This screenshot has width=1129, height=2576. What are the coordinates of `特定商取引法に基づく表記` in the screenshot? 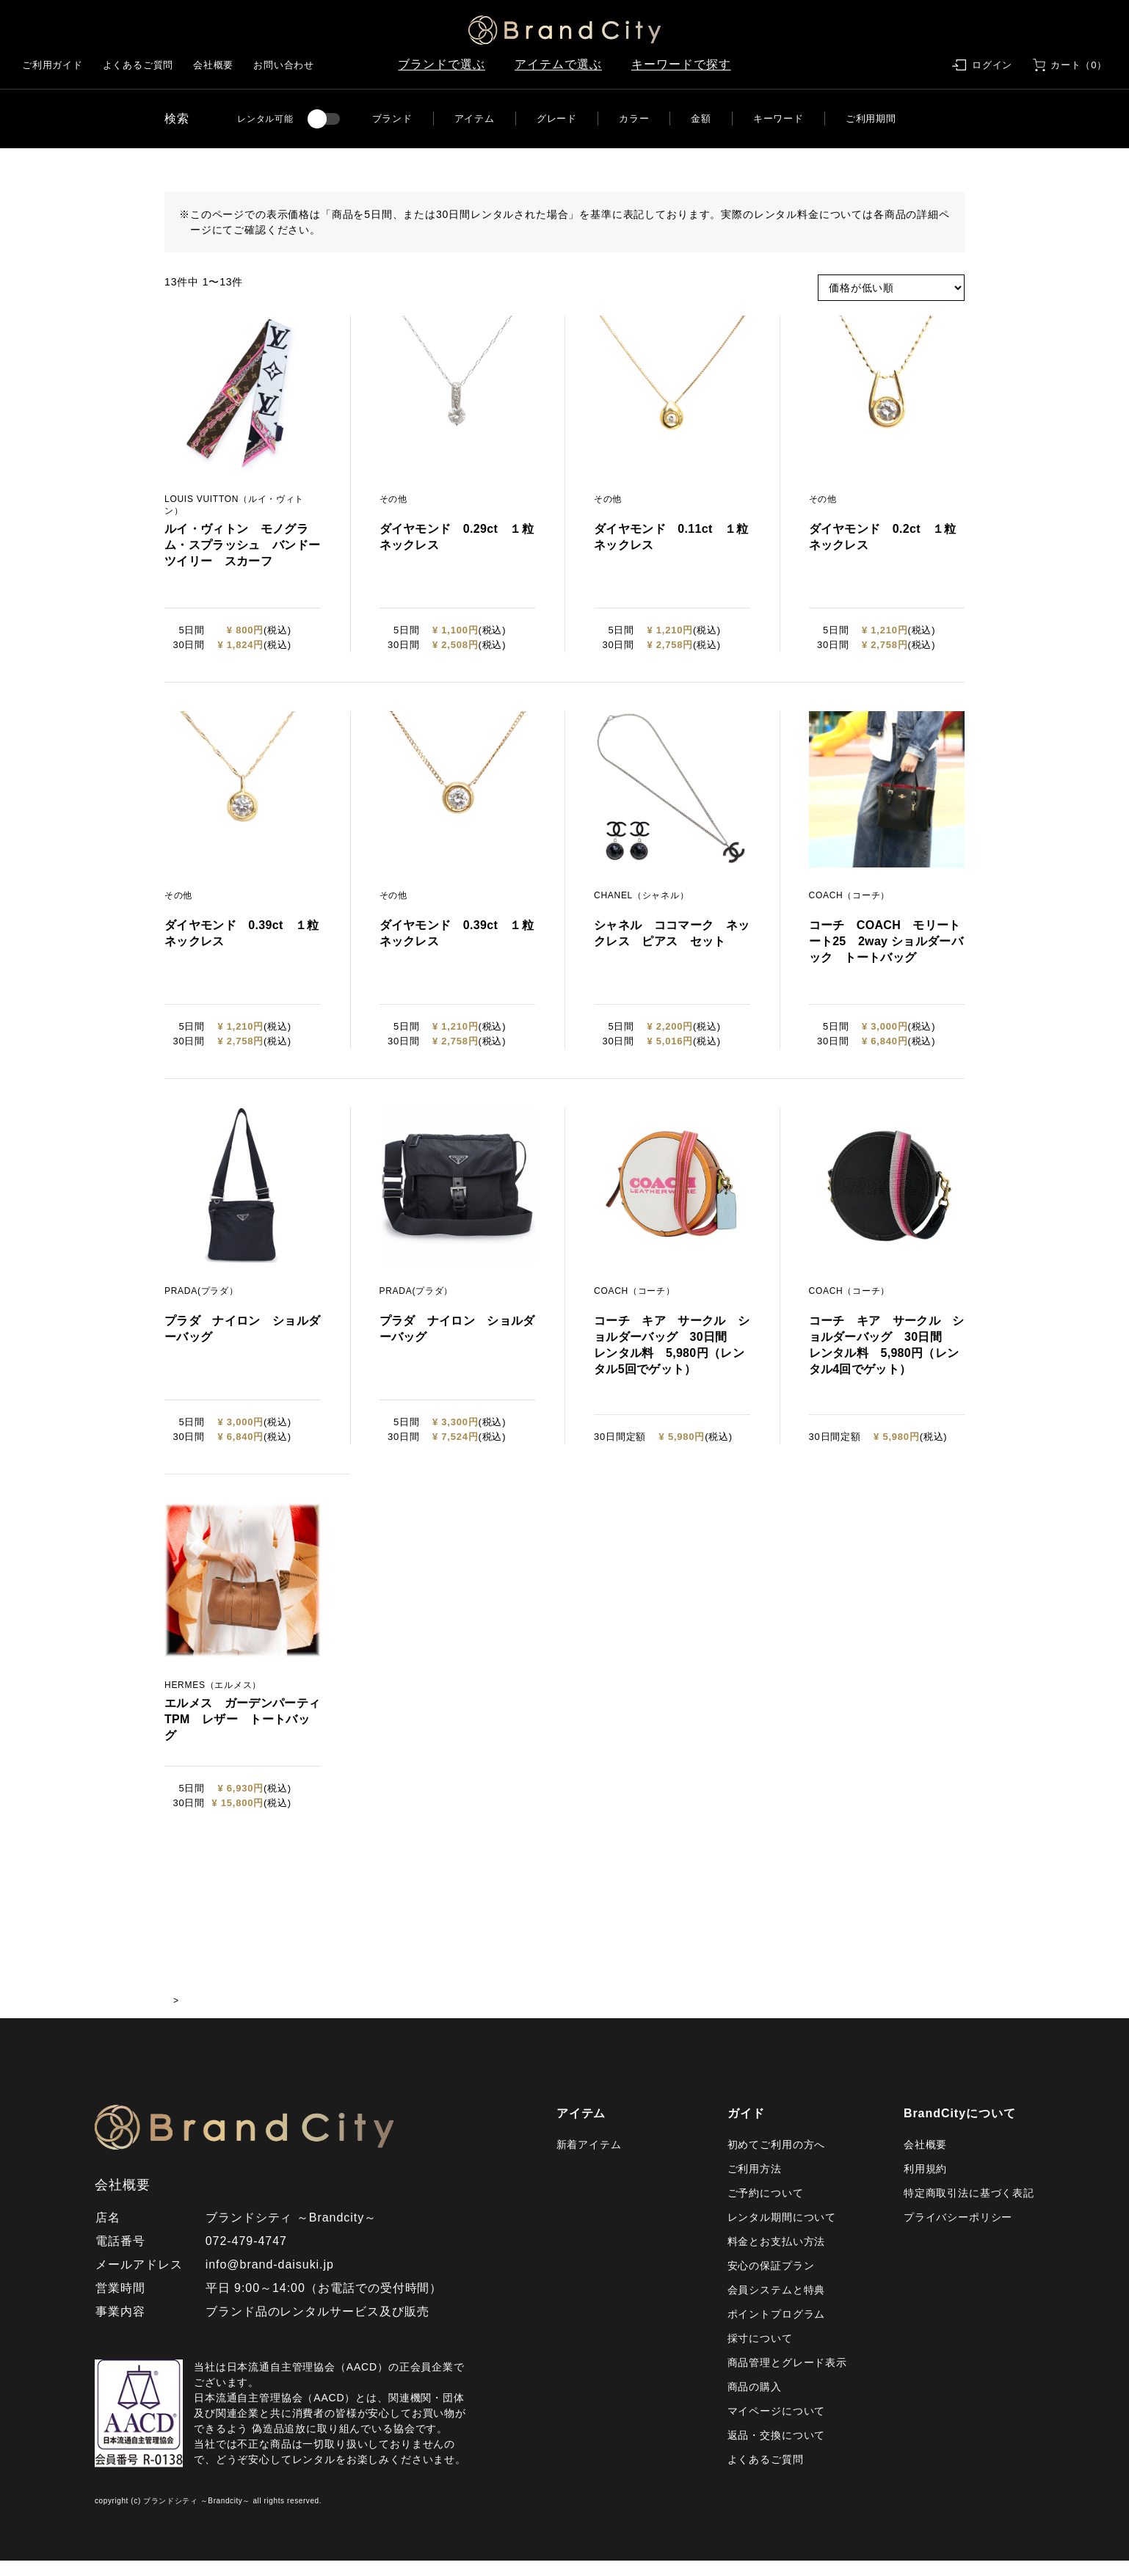 It's located at (969, 2208).